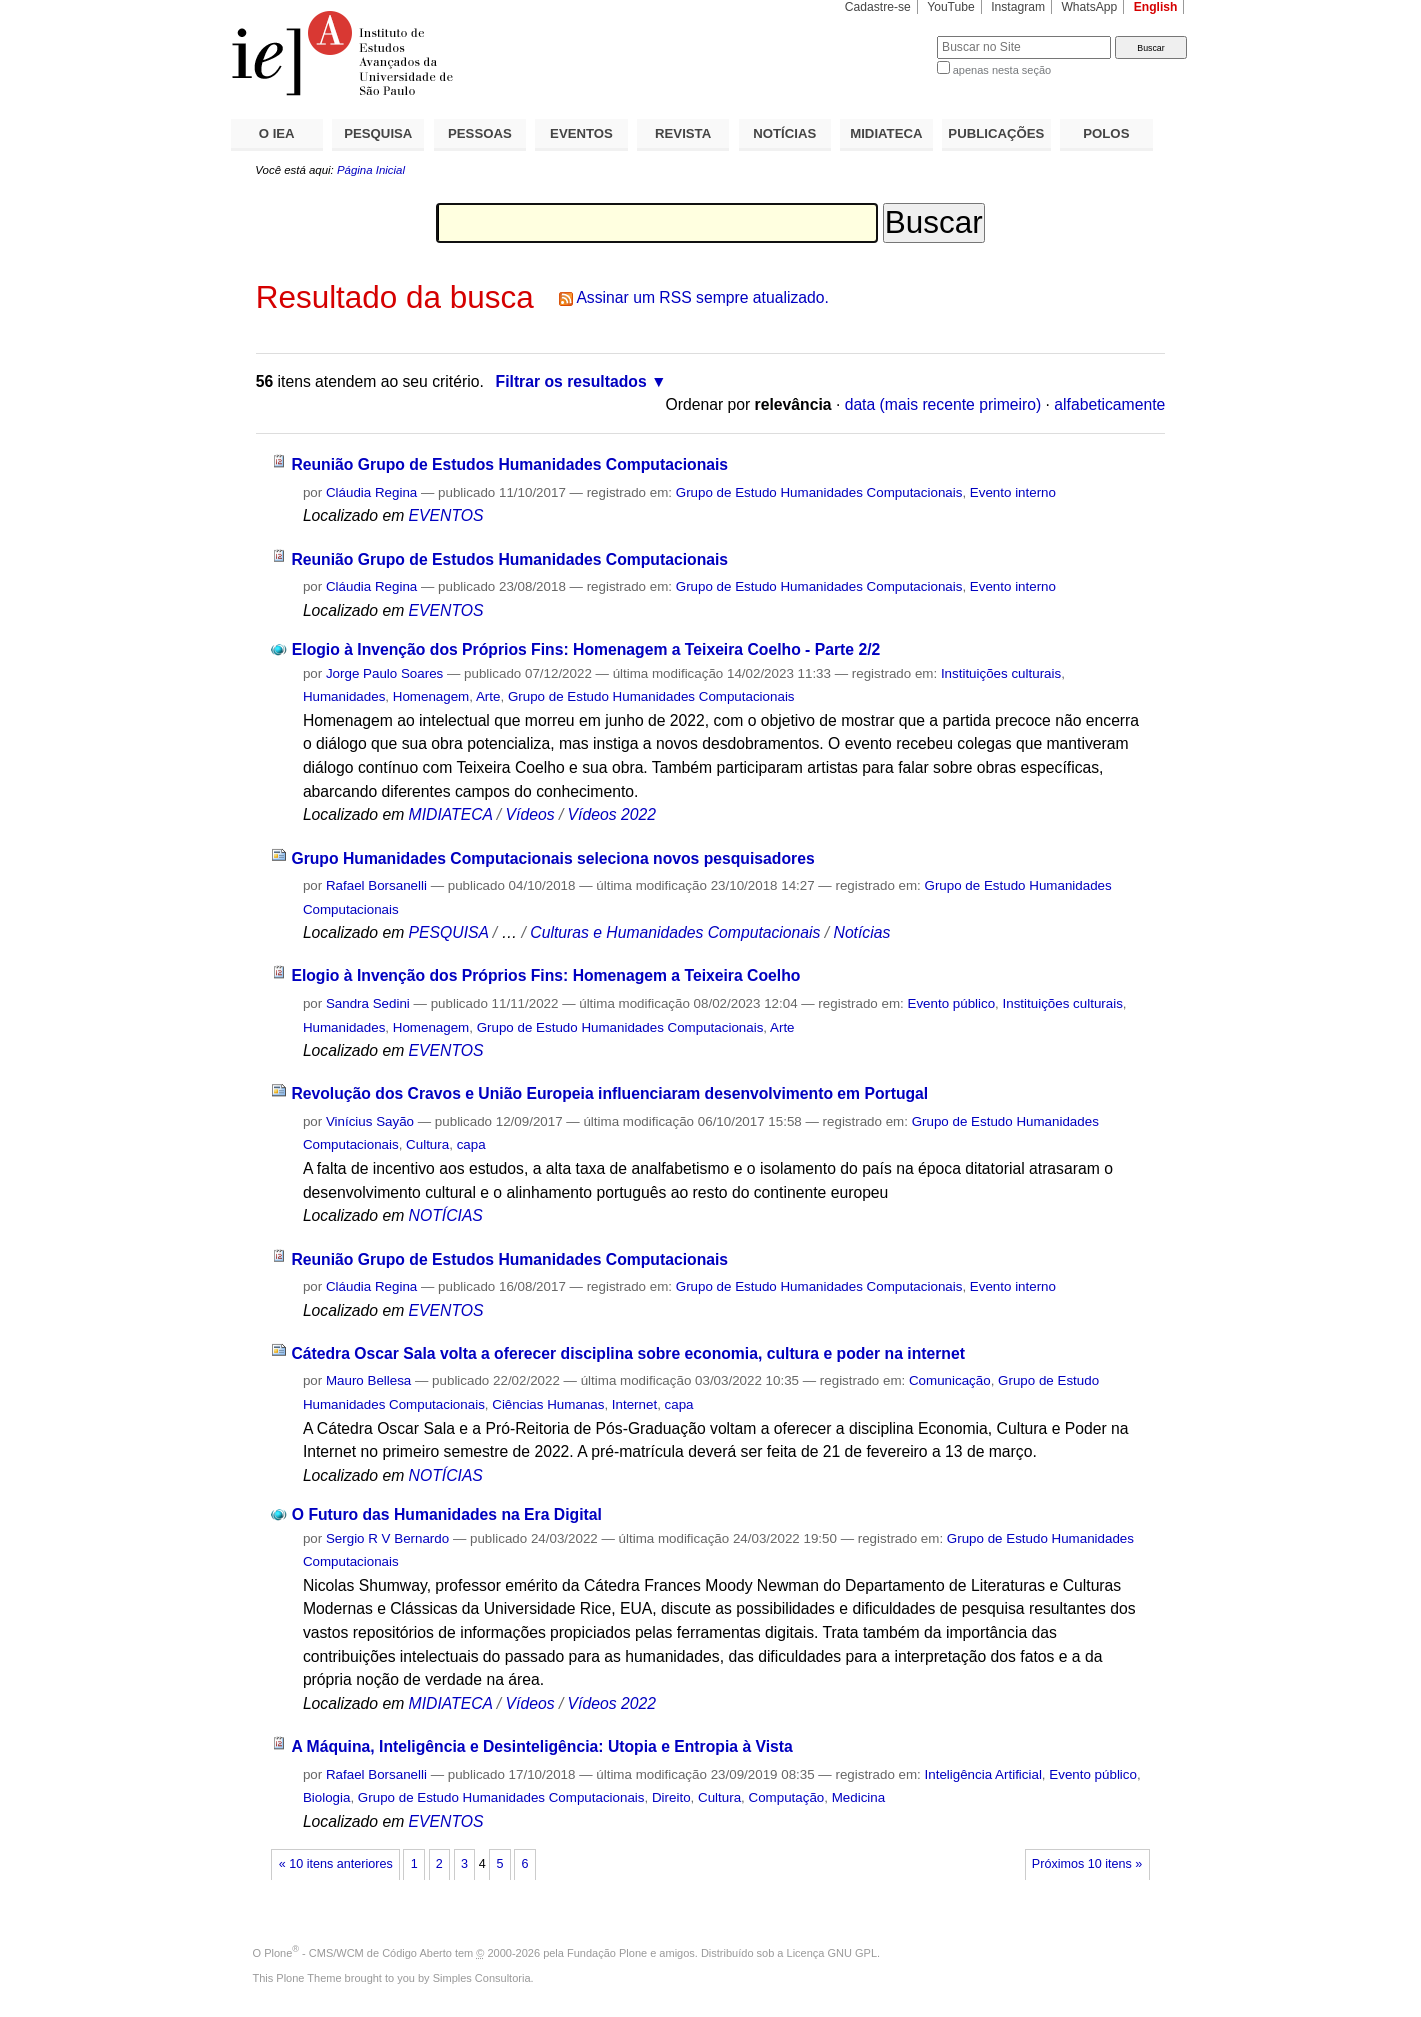  What do you see at coordinates (1087, 1864) in the screenshot?
I see `Próximos 10 itens »` at bounding box center [1087, 1864].